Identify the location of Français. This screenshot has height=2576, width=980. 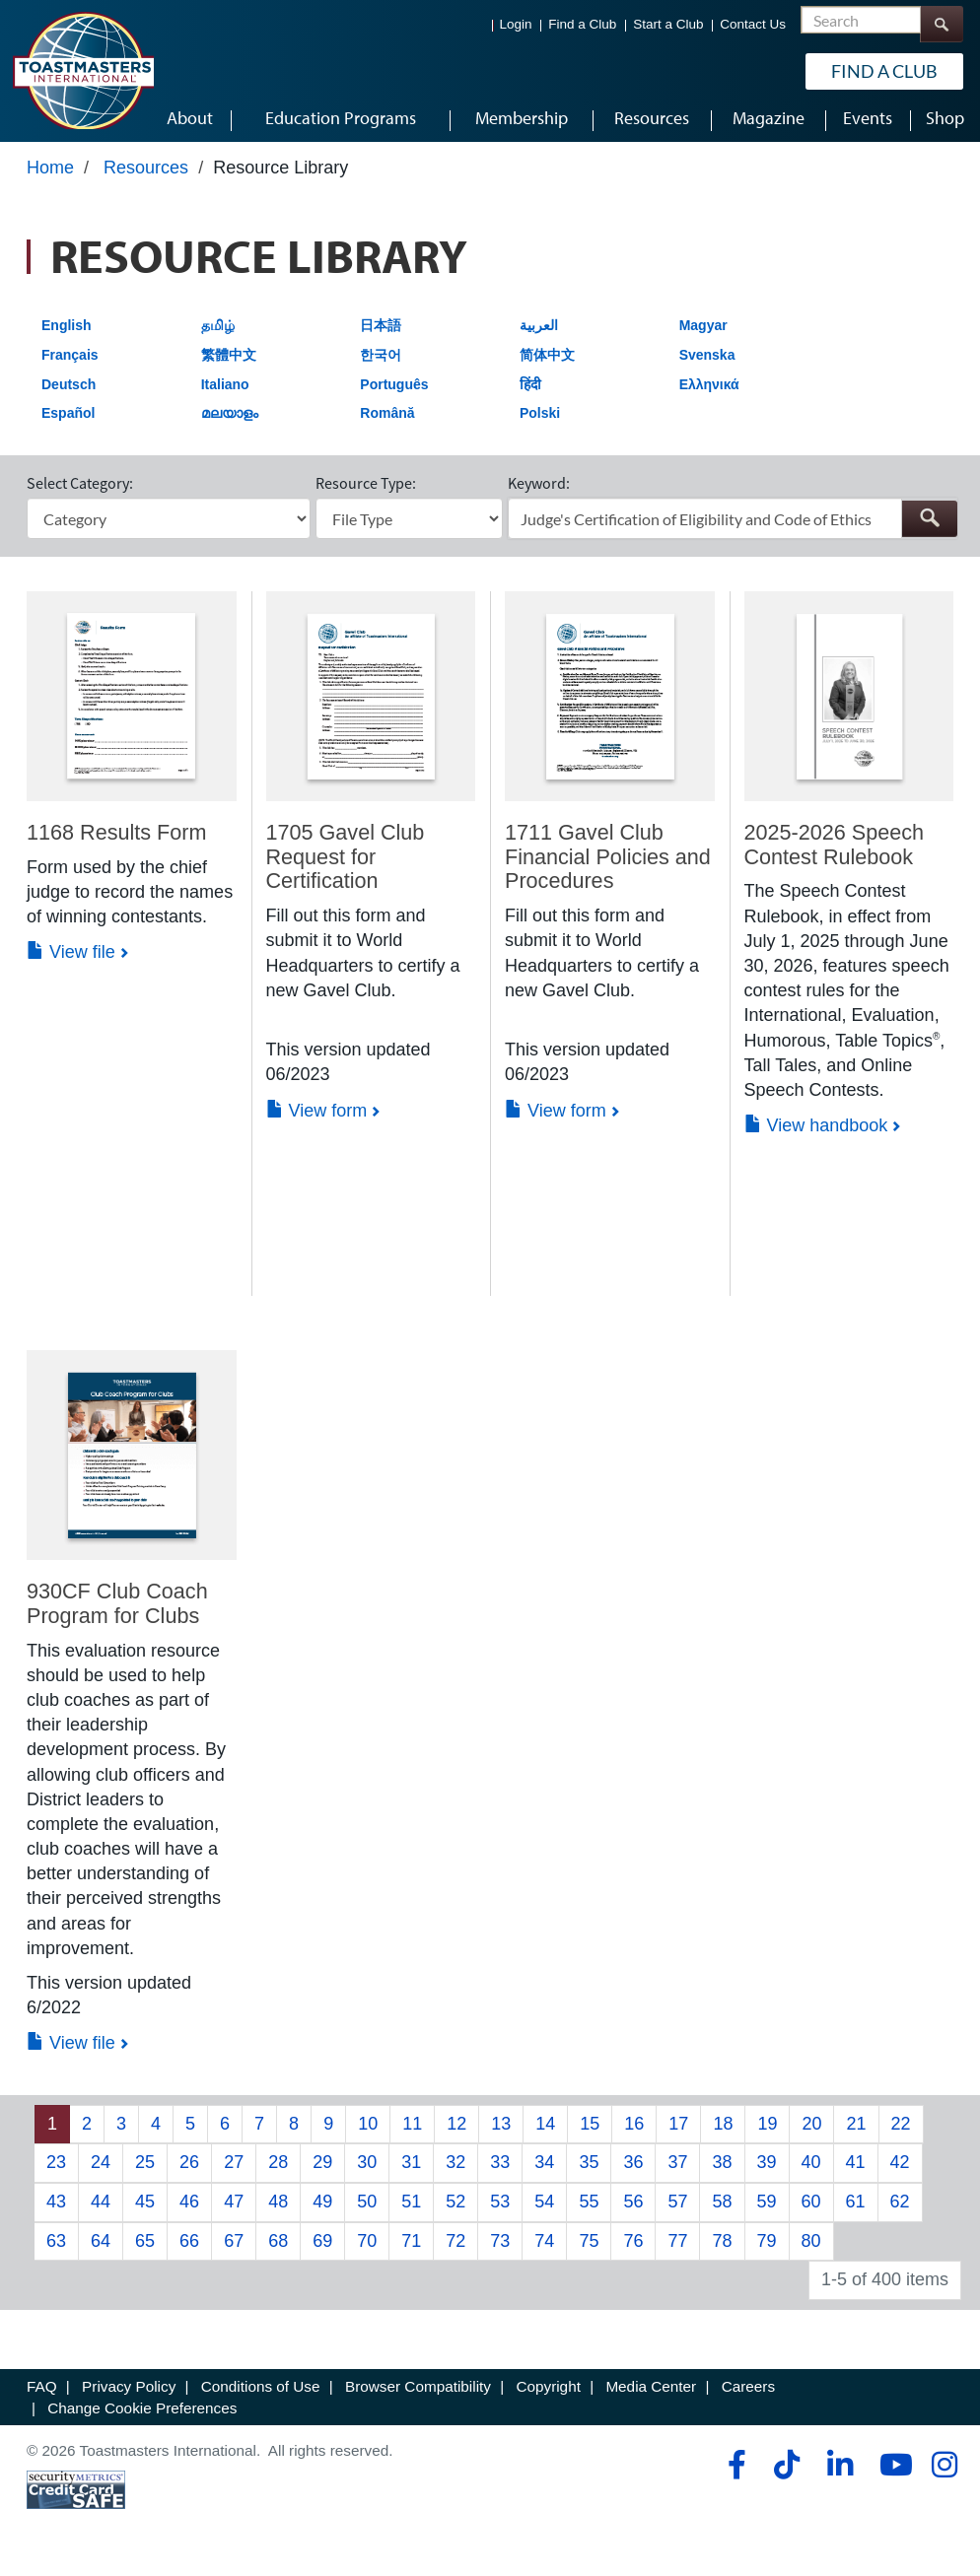
(70, 362).